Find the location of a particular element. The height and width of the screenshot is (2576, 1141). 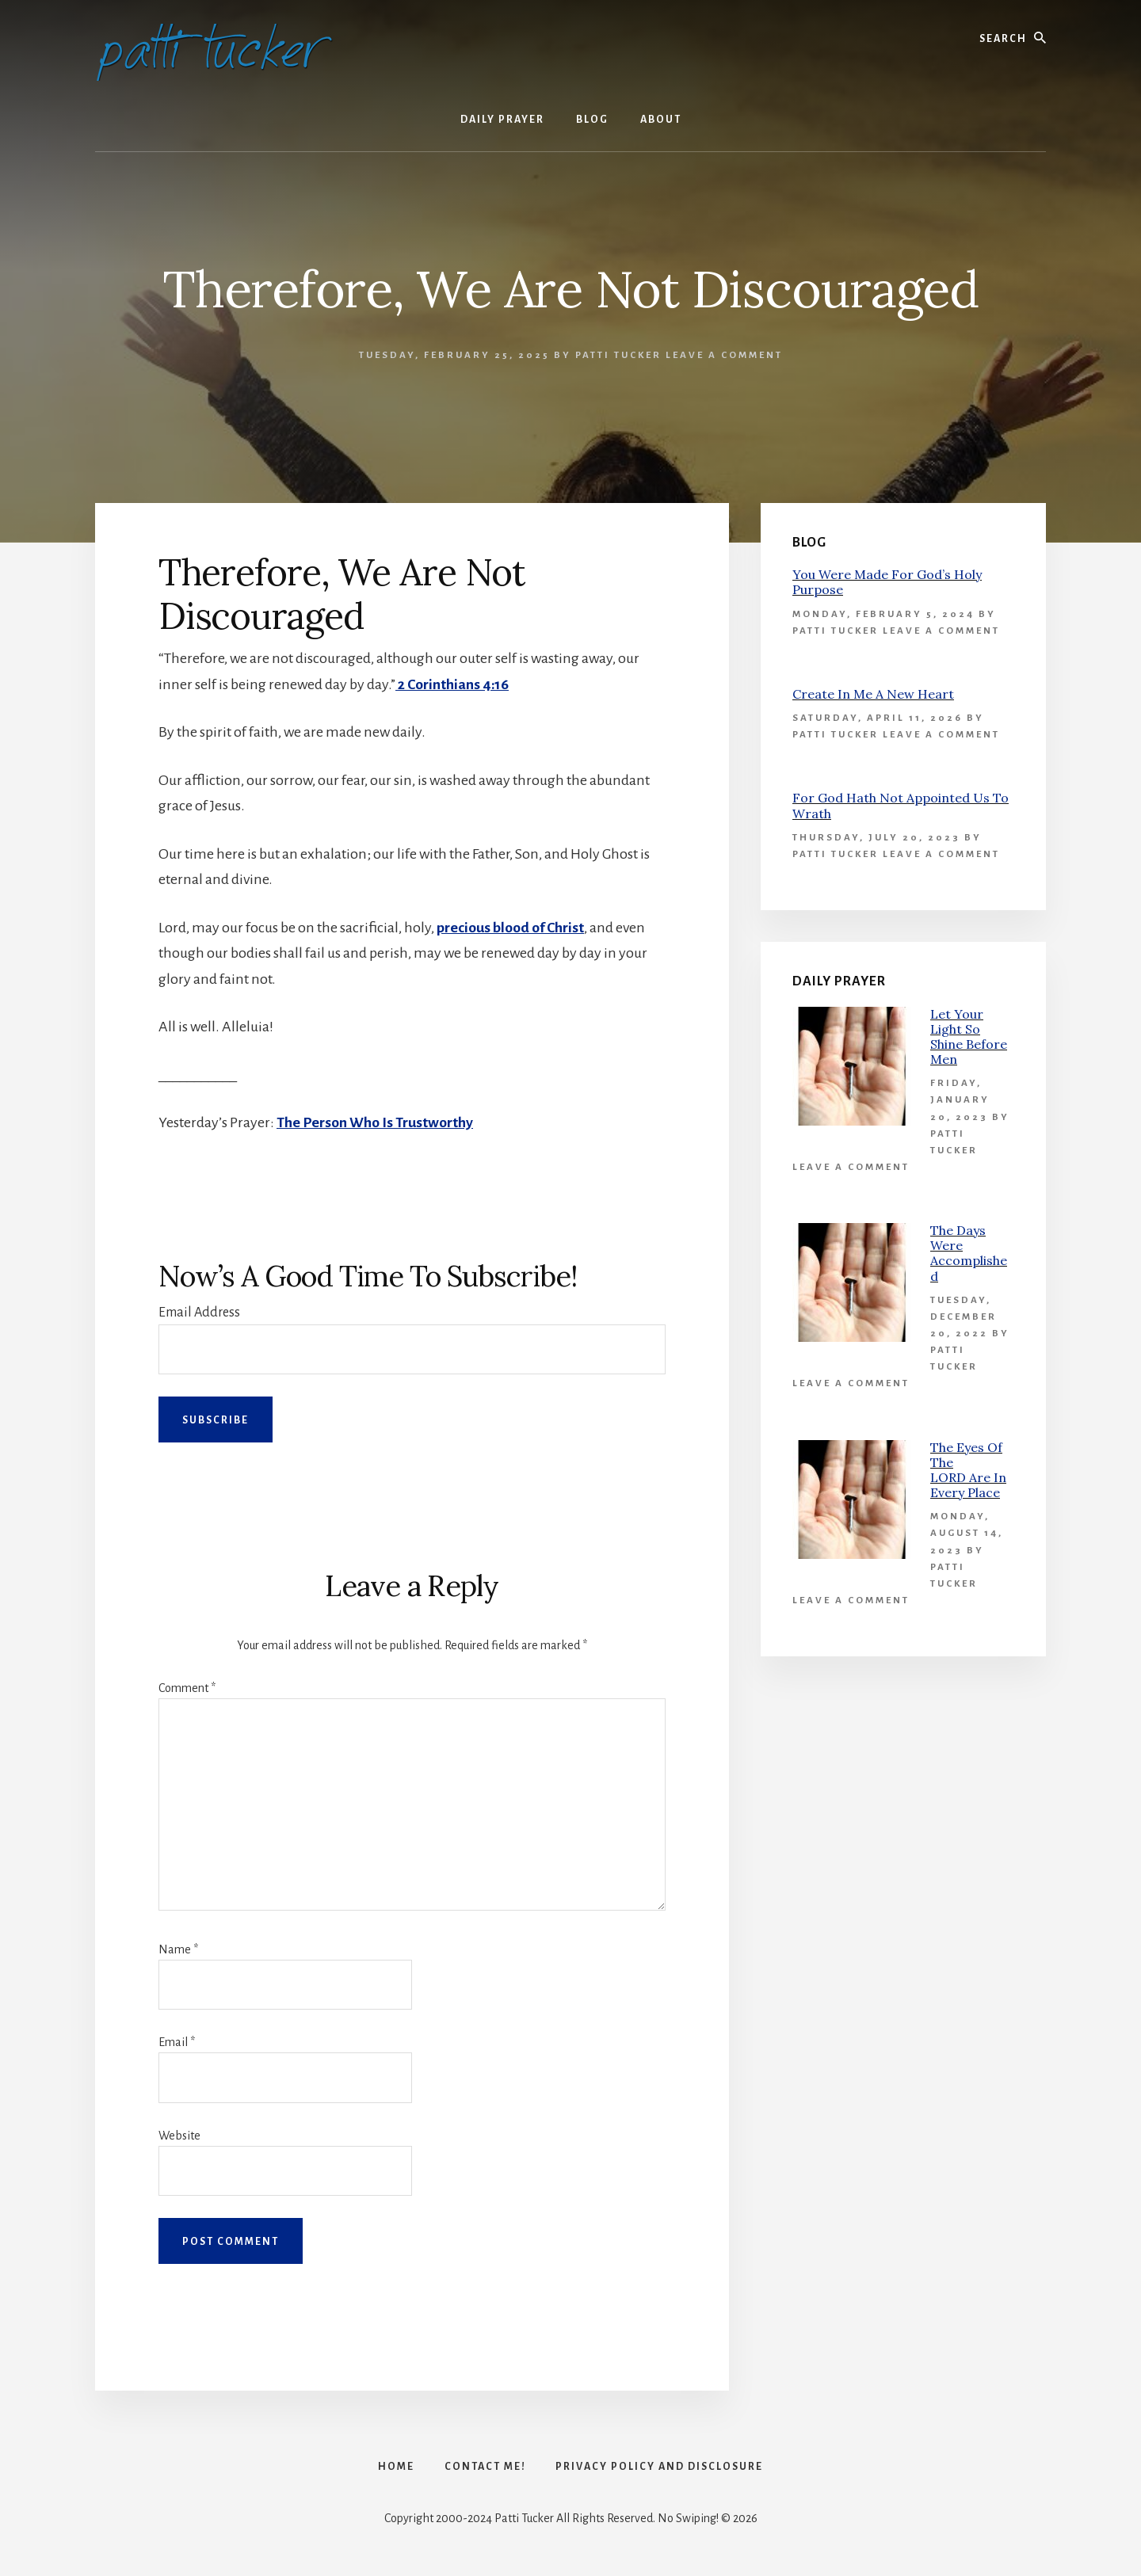

Let Your Light So Shine Before Men is located at coordinates (968, 1037).